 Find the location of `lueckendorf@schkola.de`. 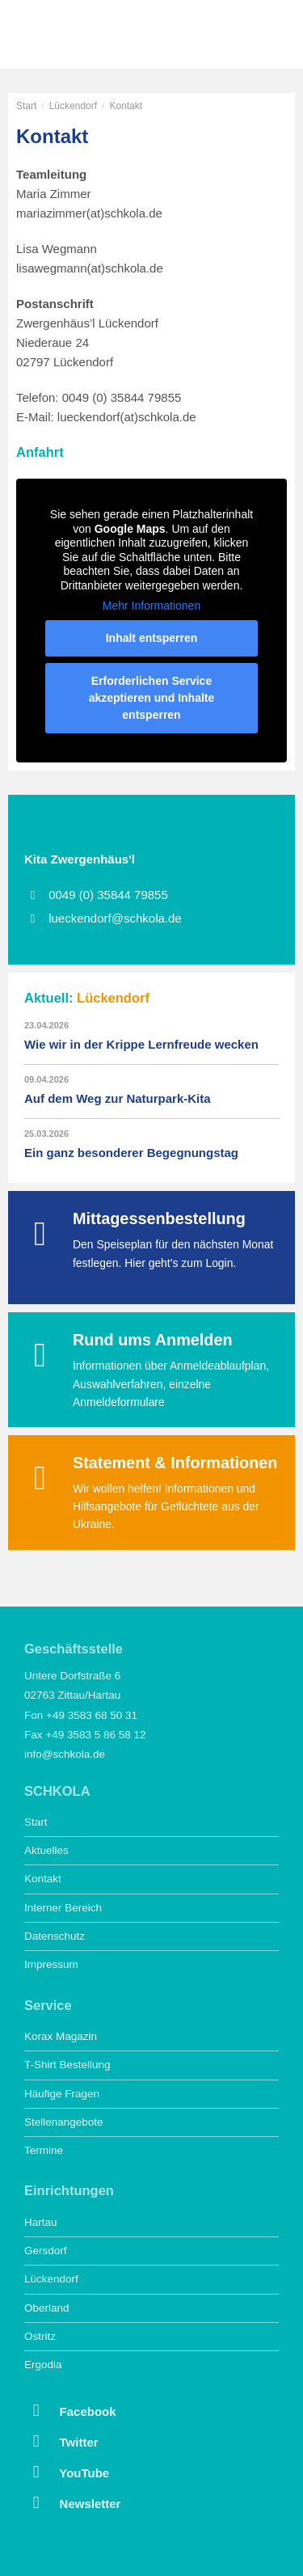

lueckendorf@schkola.de is located at coordinates (115, 918).